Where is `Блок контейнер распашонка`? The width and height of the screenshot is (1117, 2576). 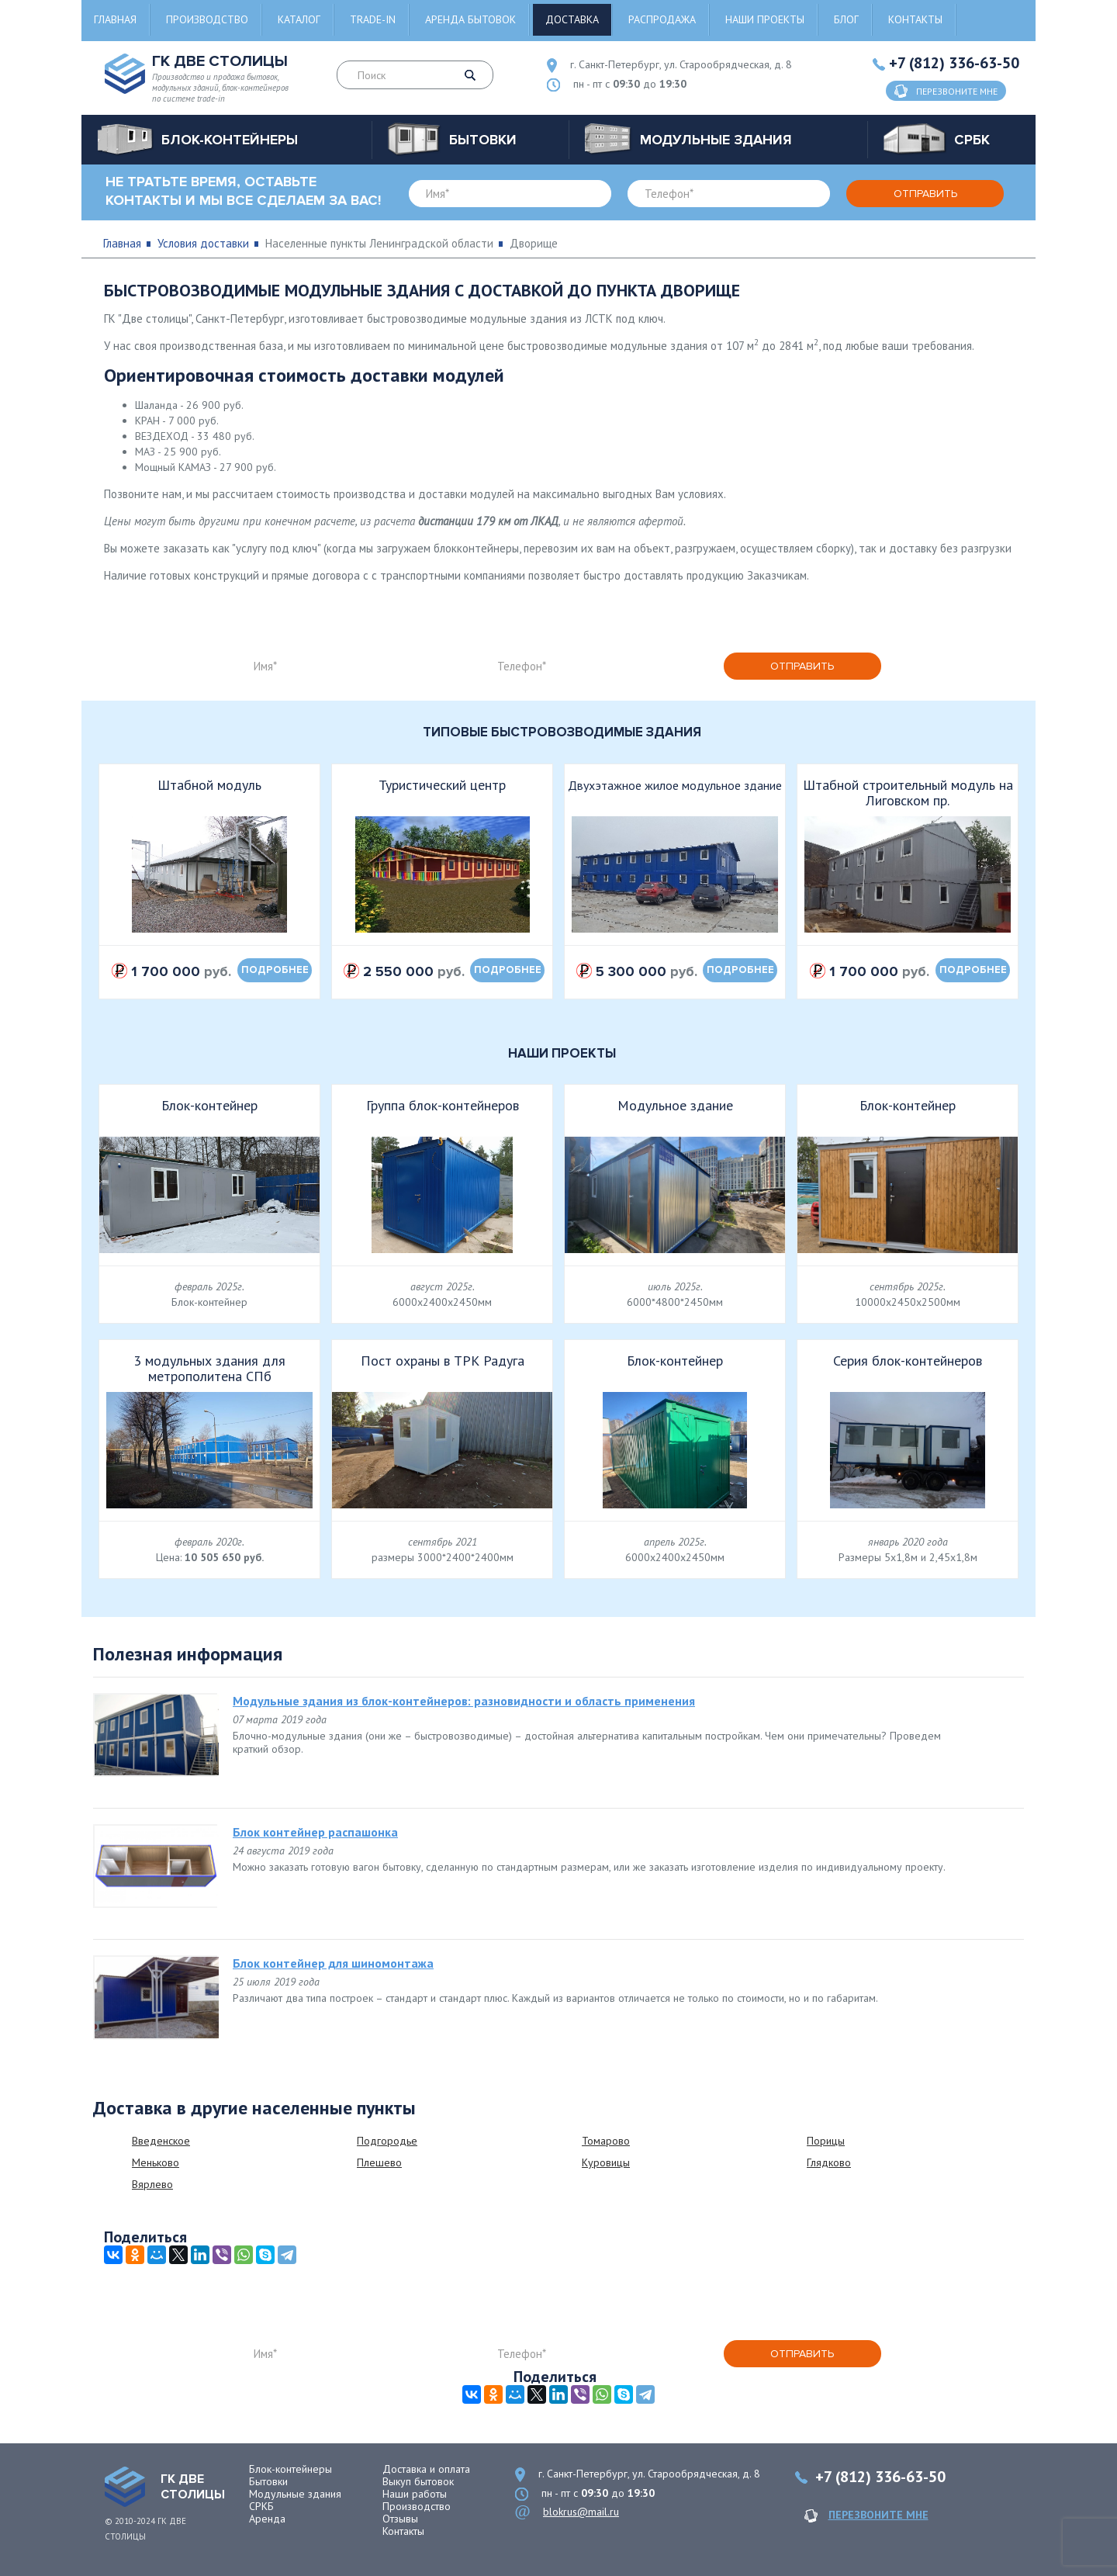 Блок контейнер распашонка is located at coordinates (315, 1832).